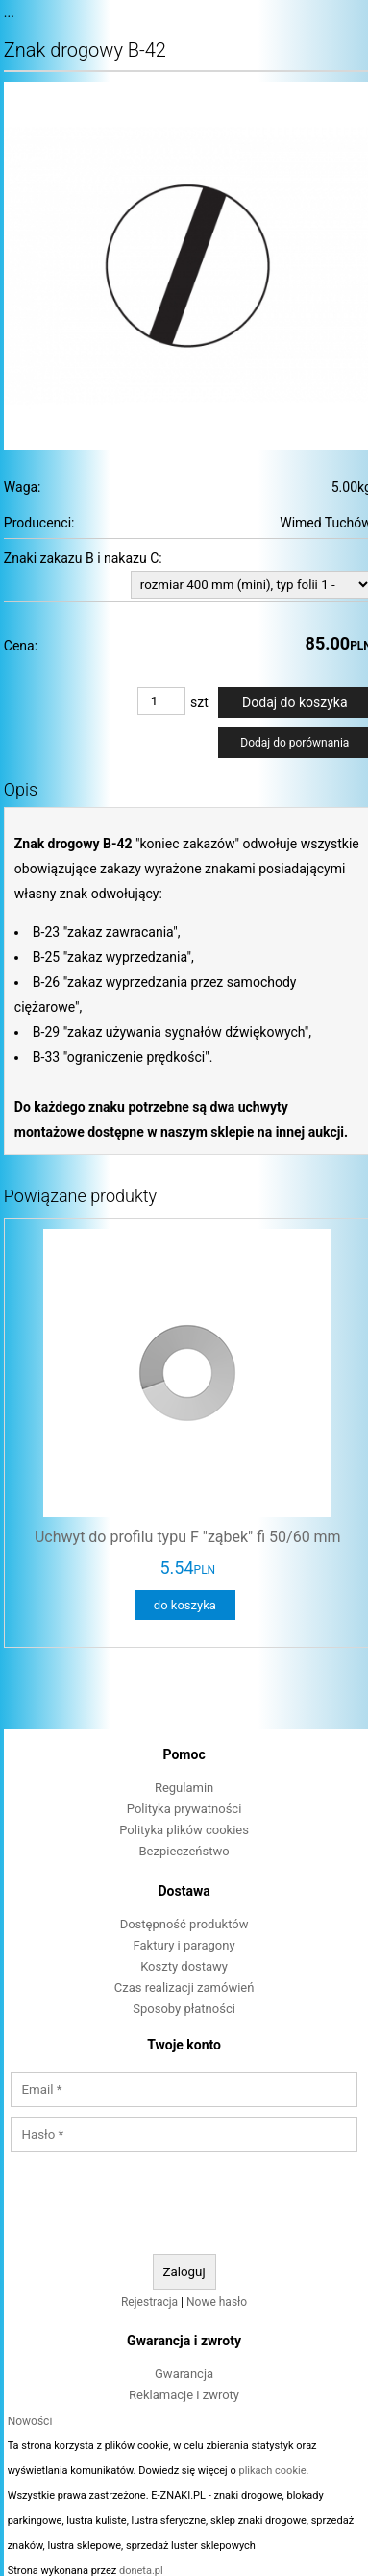 Image resolution: width=368 pixels, height=2576 pixels. Describe the element at coordinates (184, 1966) in the screenshot. I see `Koszty dostawy` at that location.